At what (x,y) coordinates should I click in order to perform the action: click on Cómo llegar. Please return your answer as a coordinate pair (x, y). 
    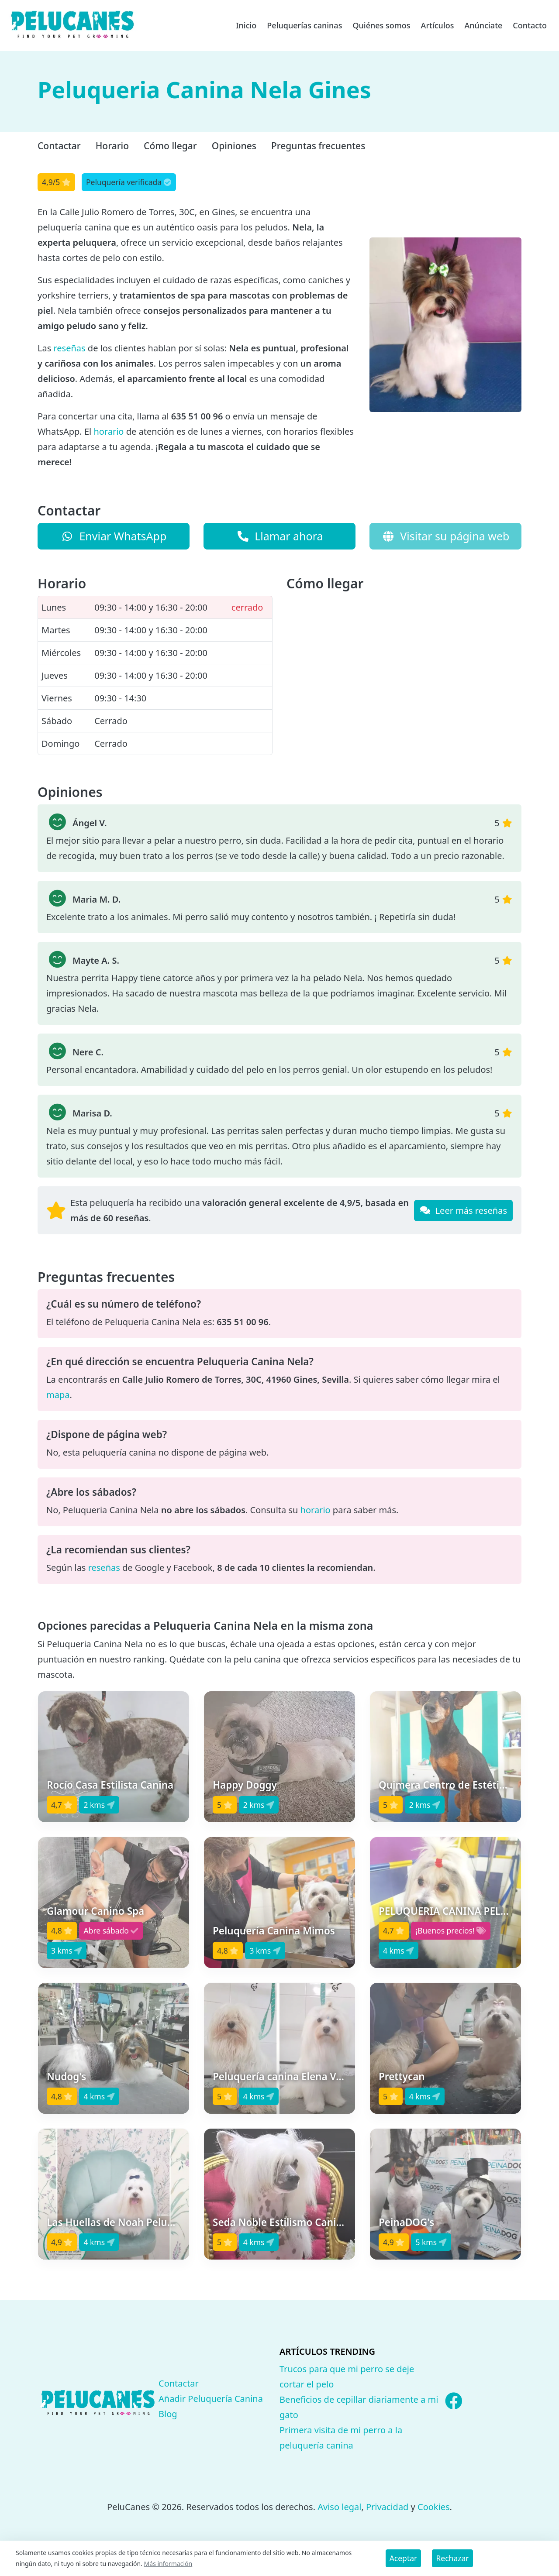
    Looking at the image, I should click on (170, 146).